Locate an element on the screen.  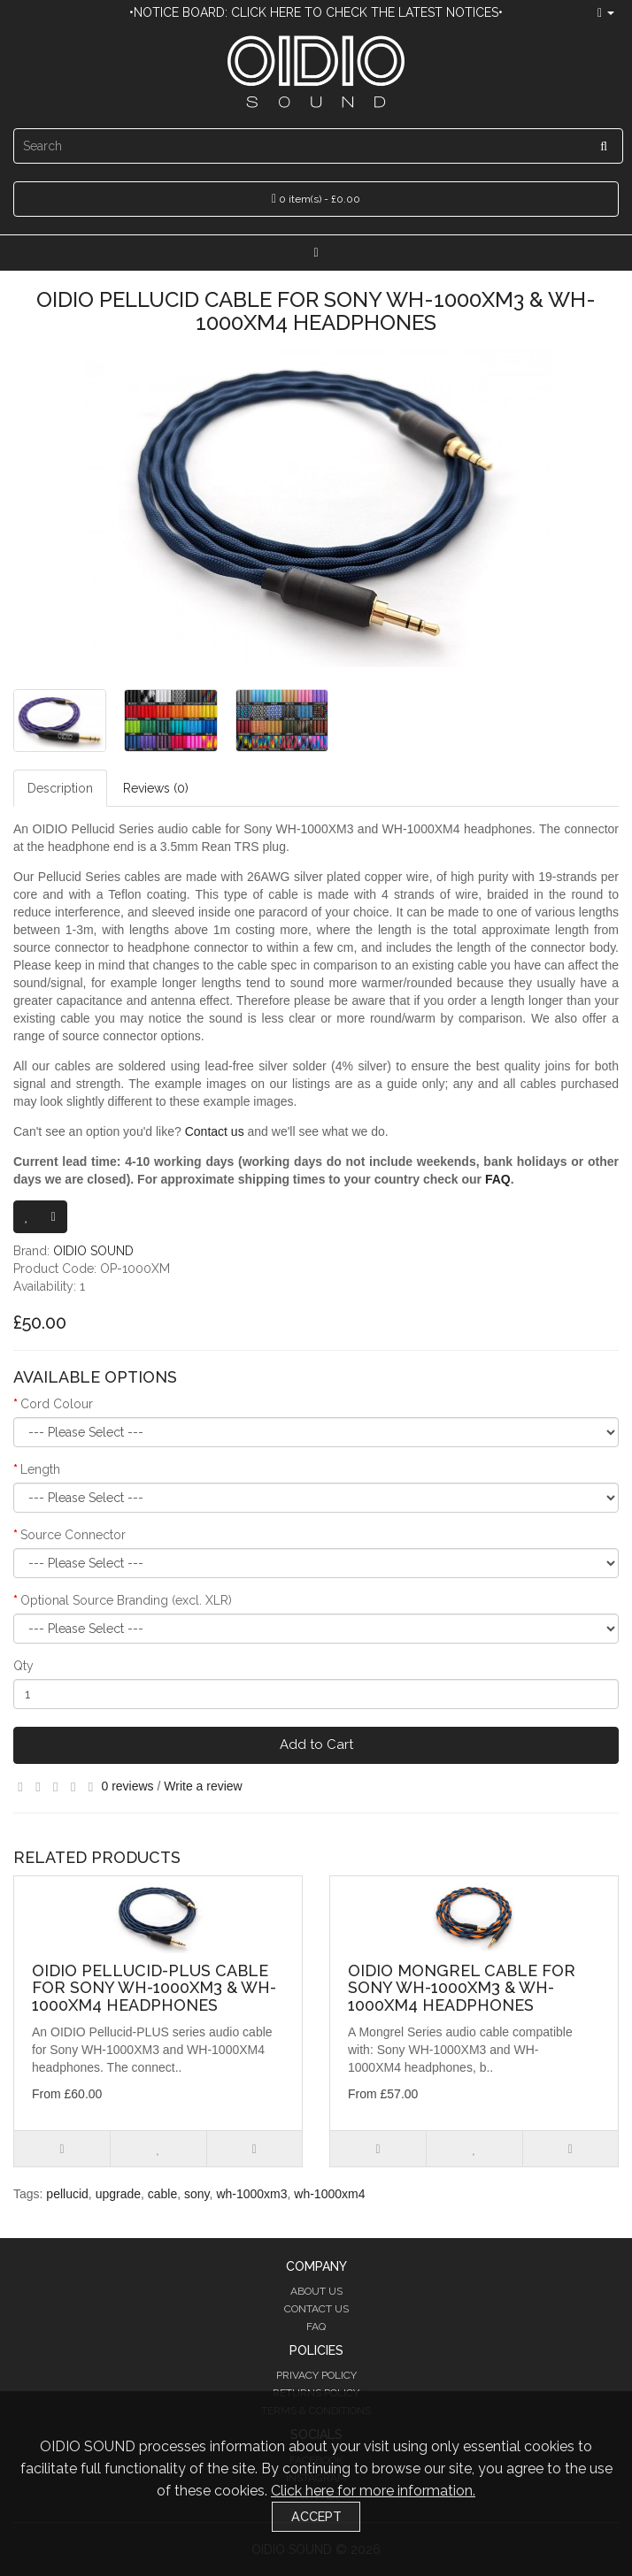
0 reviews is located at coordinates (127, 1786).